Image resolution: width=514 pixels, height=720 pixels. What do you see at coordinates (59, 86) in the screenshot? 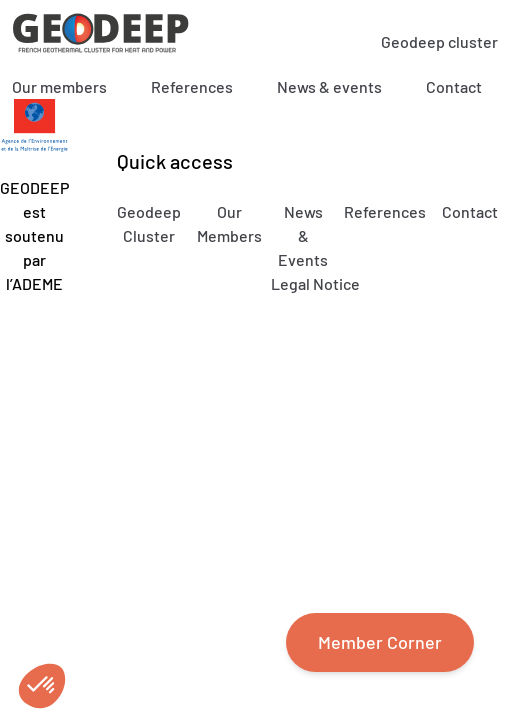
I see `Our members` at bounding box center [59, 86].